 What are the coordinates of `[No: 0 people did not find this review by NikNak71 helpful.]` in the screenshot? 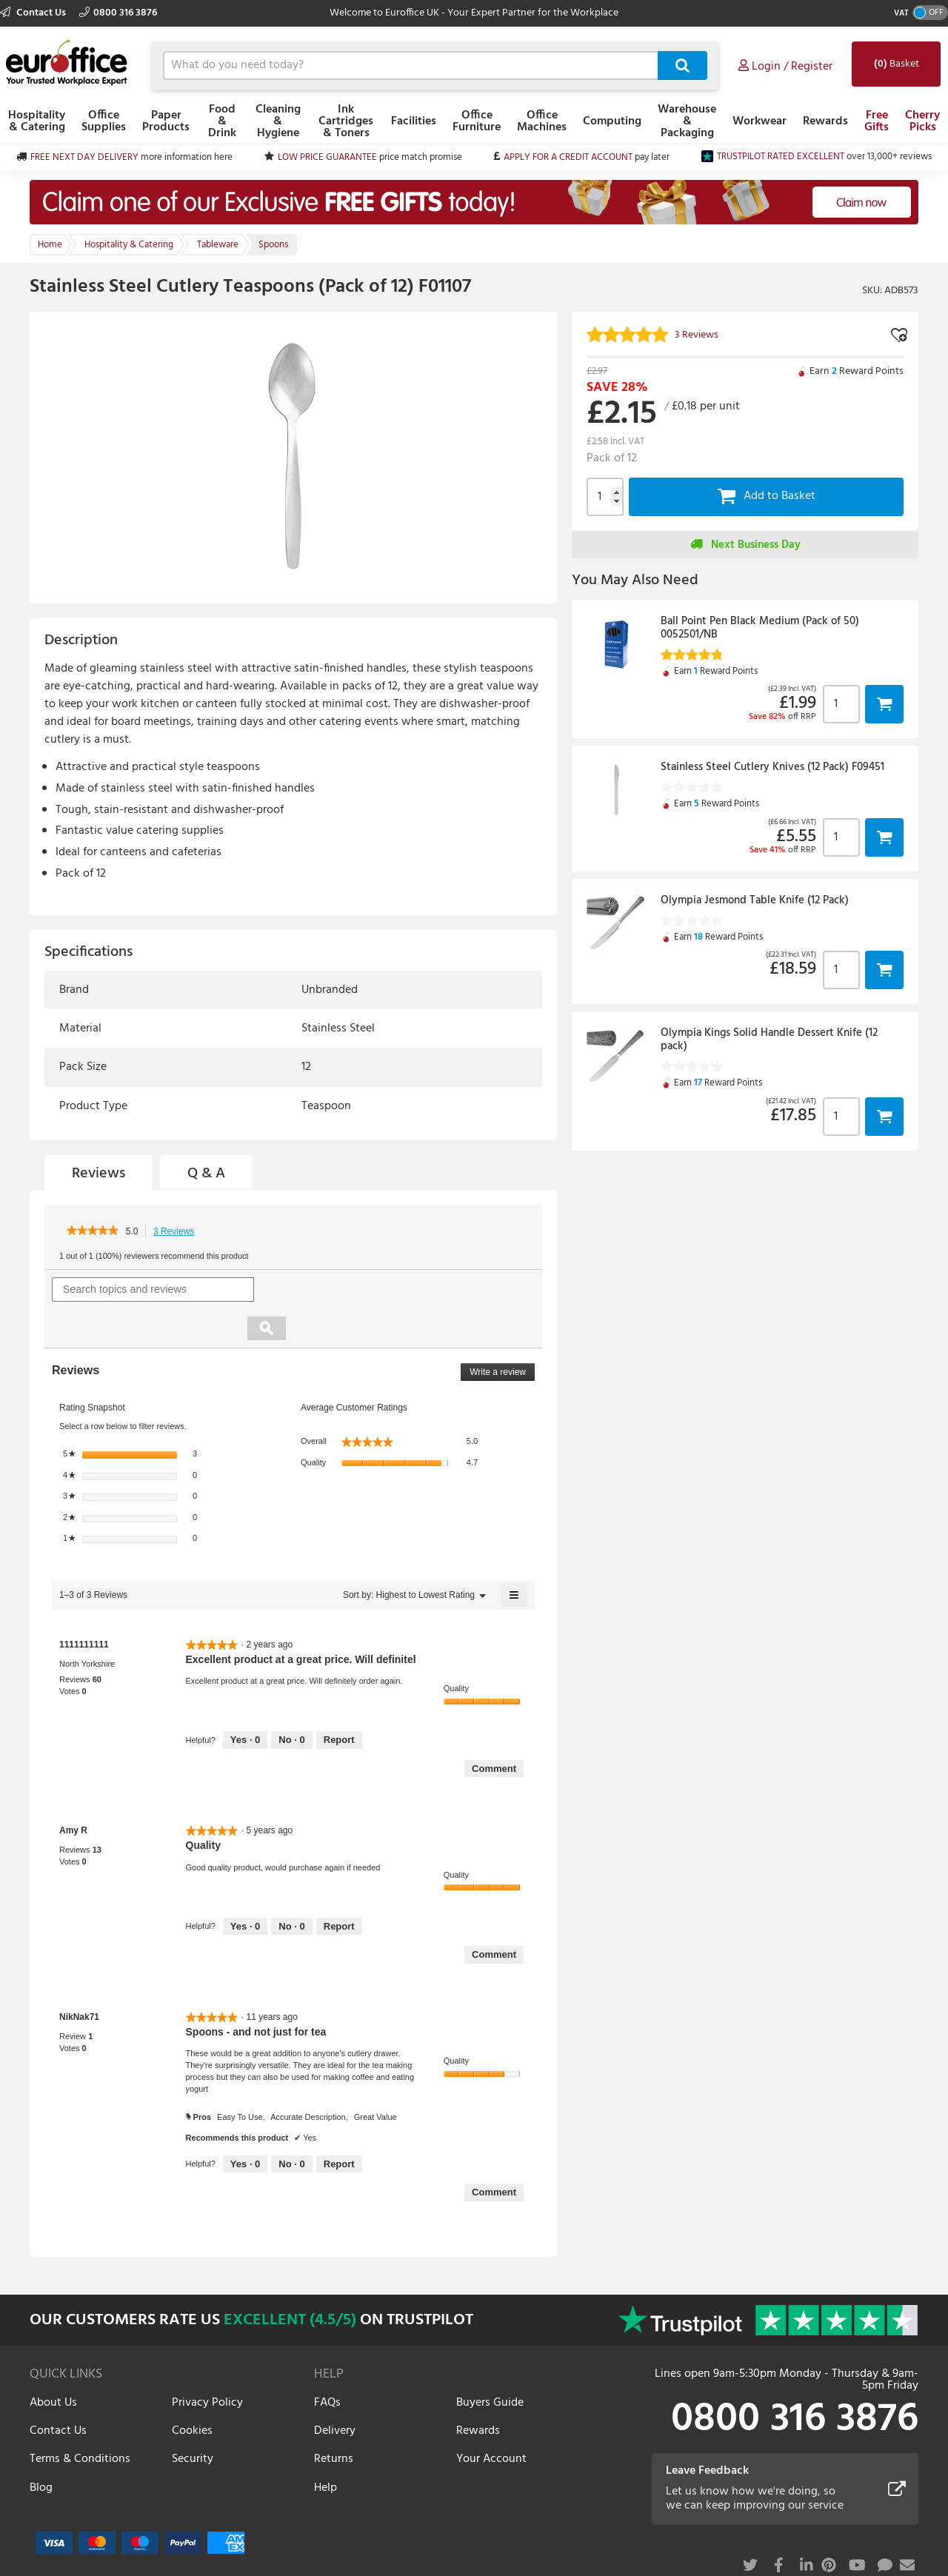 It's located at (291, 2125).